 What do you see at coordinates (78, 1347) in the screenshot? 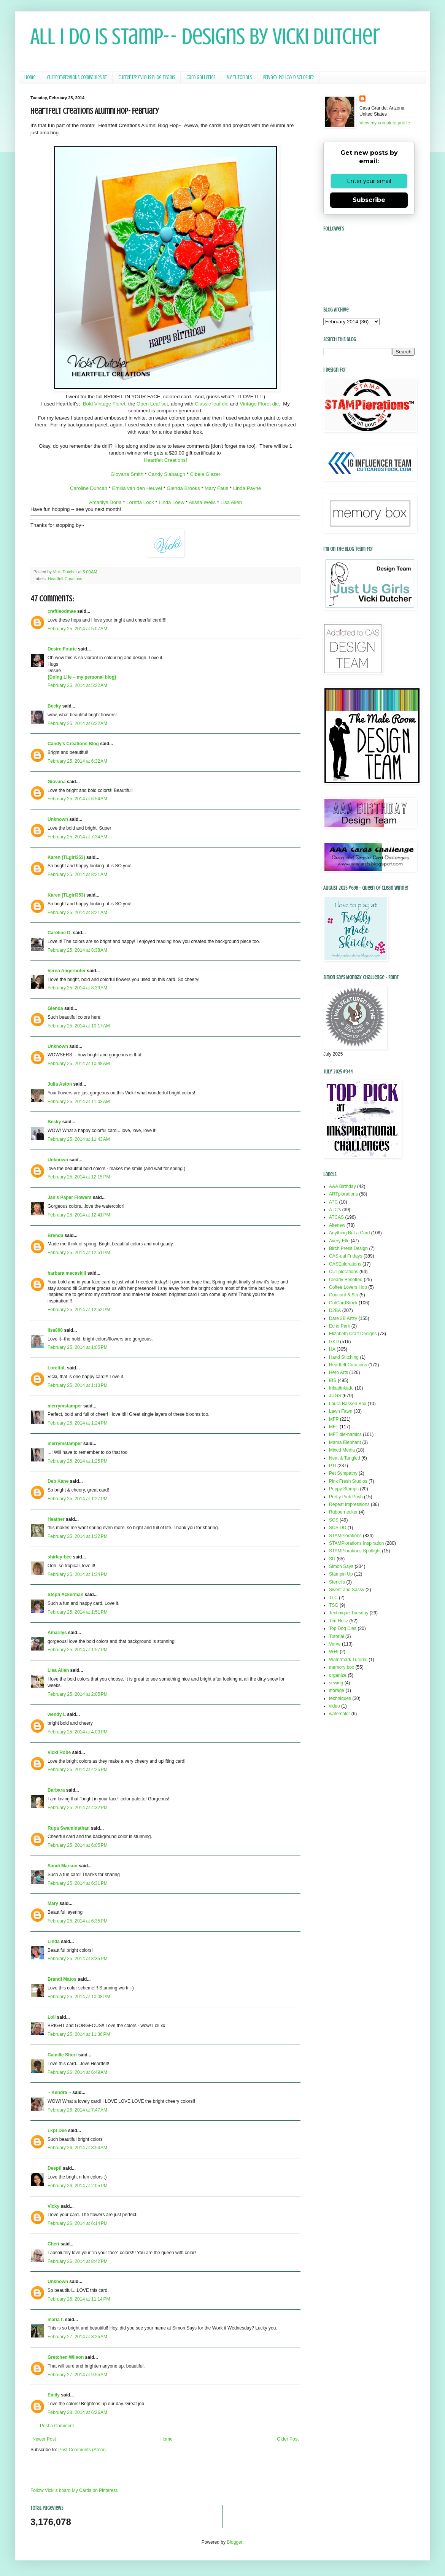
I see `February 25, 2014 at 1:05 PM` at bounding box center [78, 1347].